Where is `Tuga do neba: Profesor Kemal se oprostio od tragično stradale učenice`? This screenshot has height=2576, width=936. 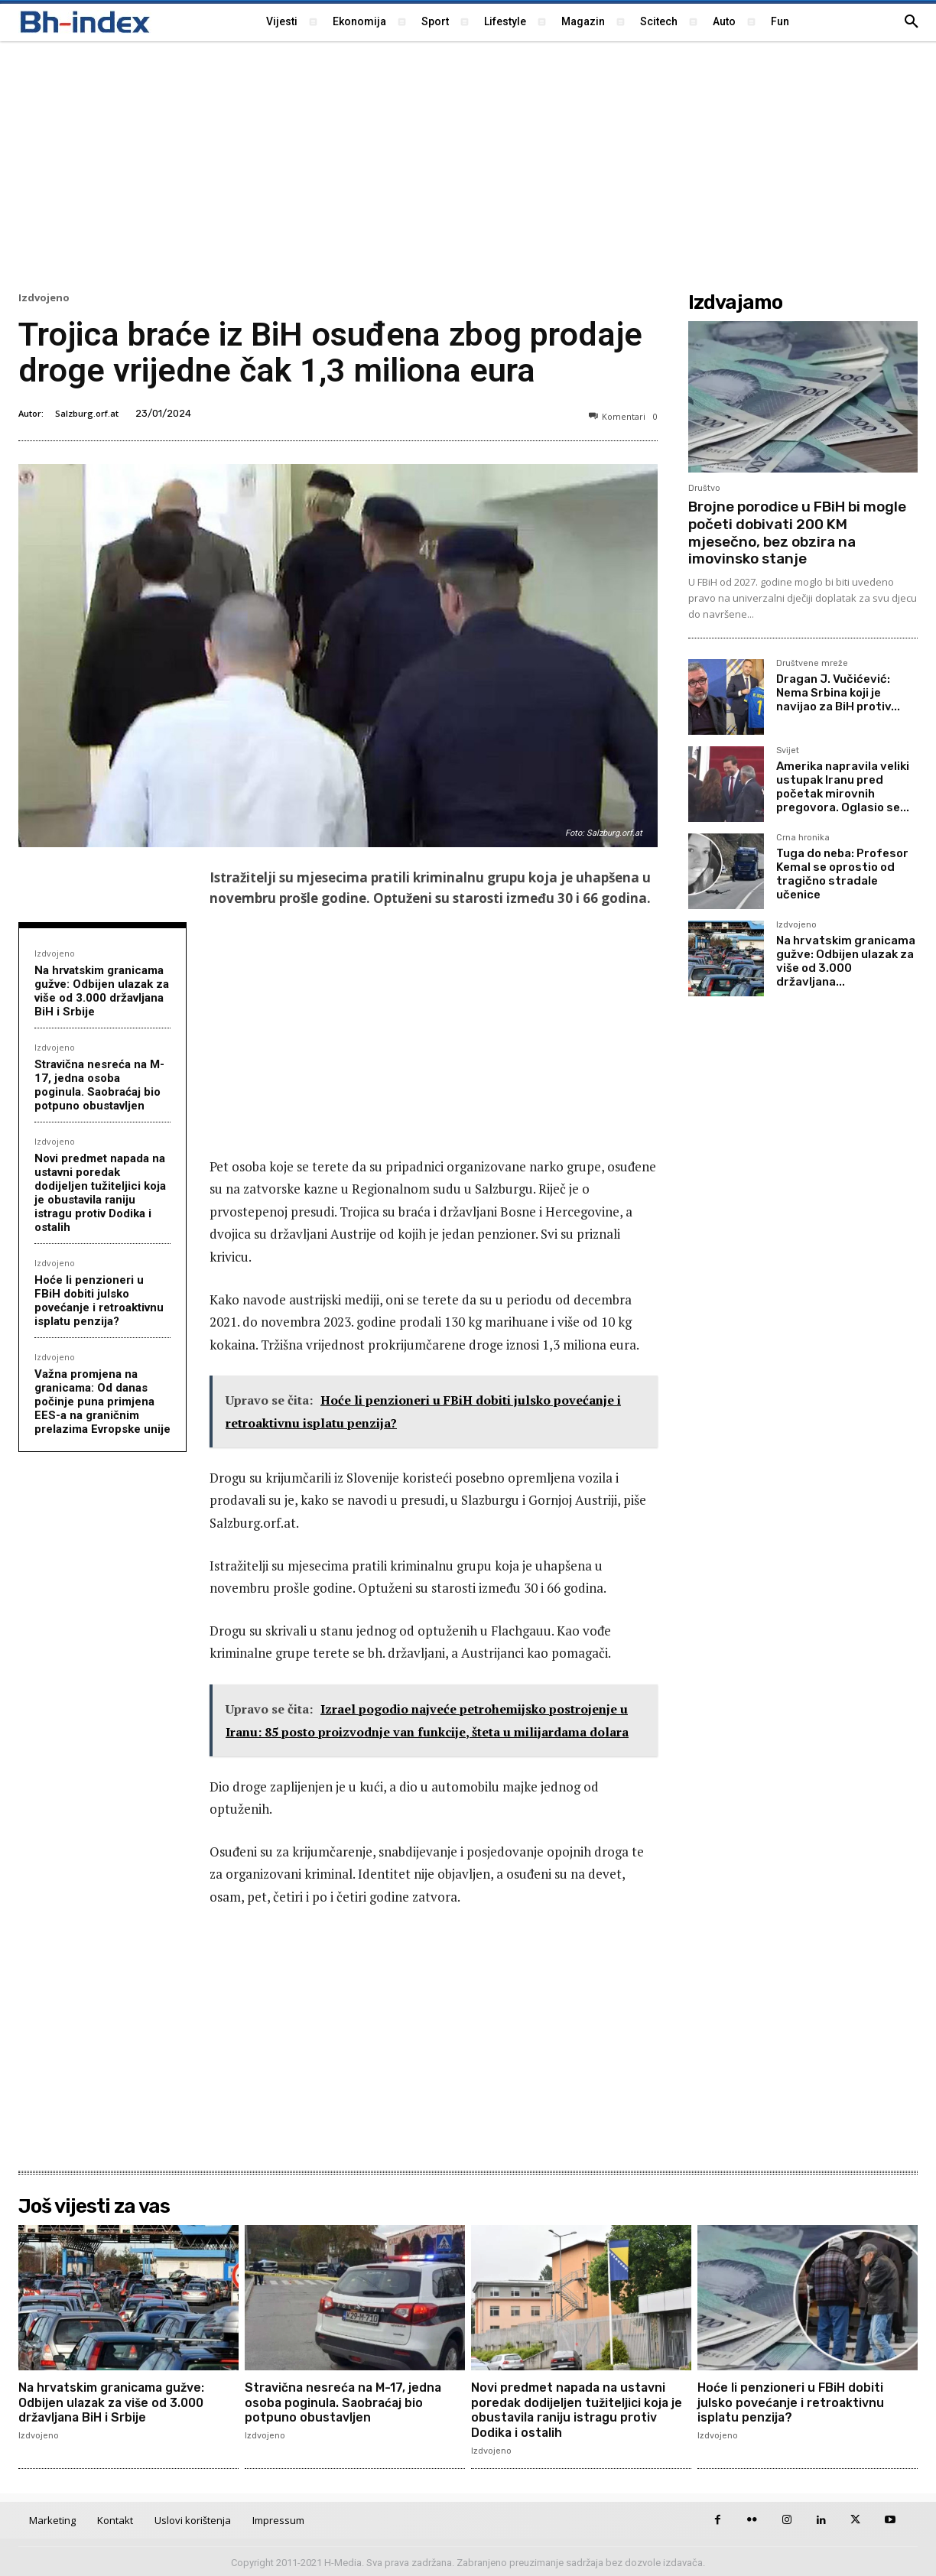 Tuga do neba: Profesor Kemal se oprostio od tragično stradale učenice is located at coordinates (842, 873).